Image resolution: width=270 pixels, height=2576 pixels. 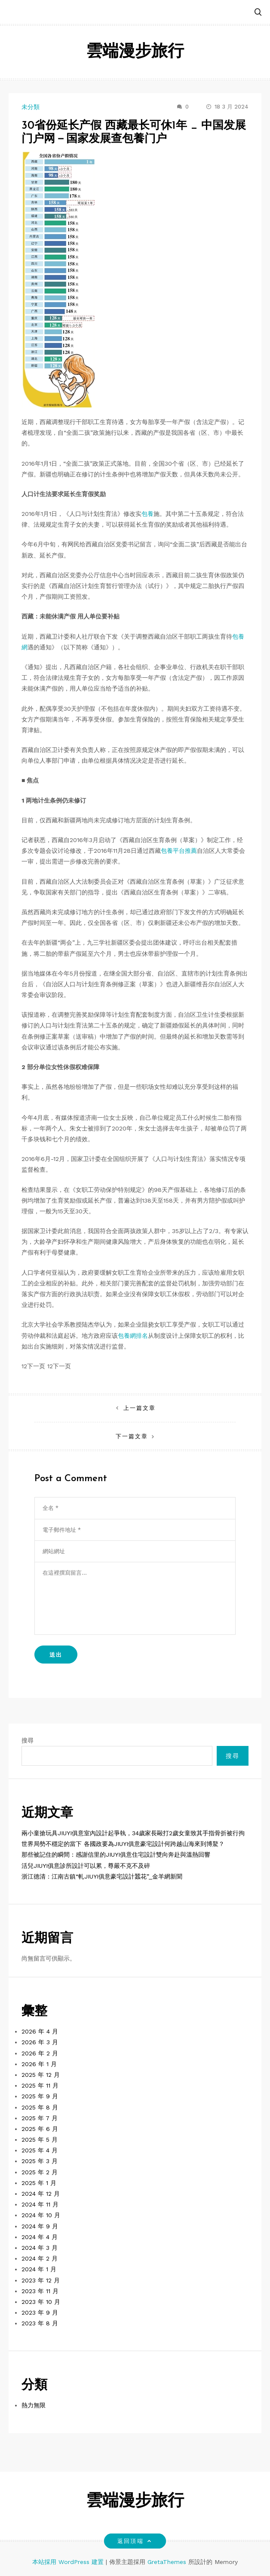 I want to click on GretaThemes, so click(x=166, y=2561).